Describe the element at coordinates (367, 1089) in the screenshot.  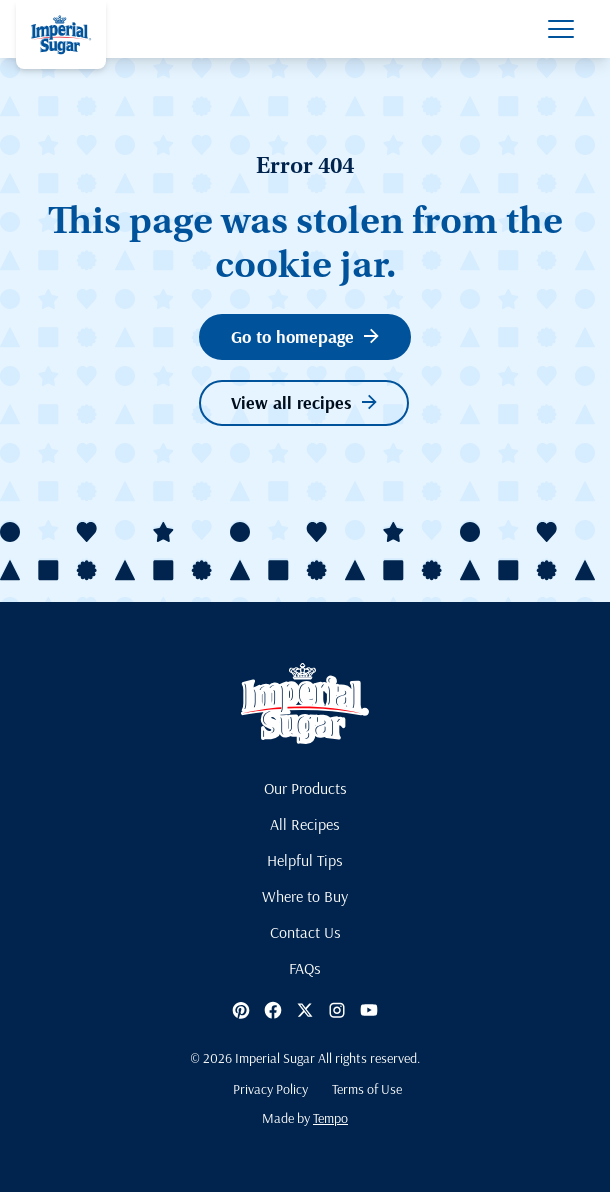
I see `Terms of Use` at that location.